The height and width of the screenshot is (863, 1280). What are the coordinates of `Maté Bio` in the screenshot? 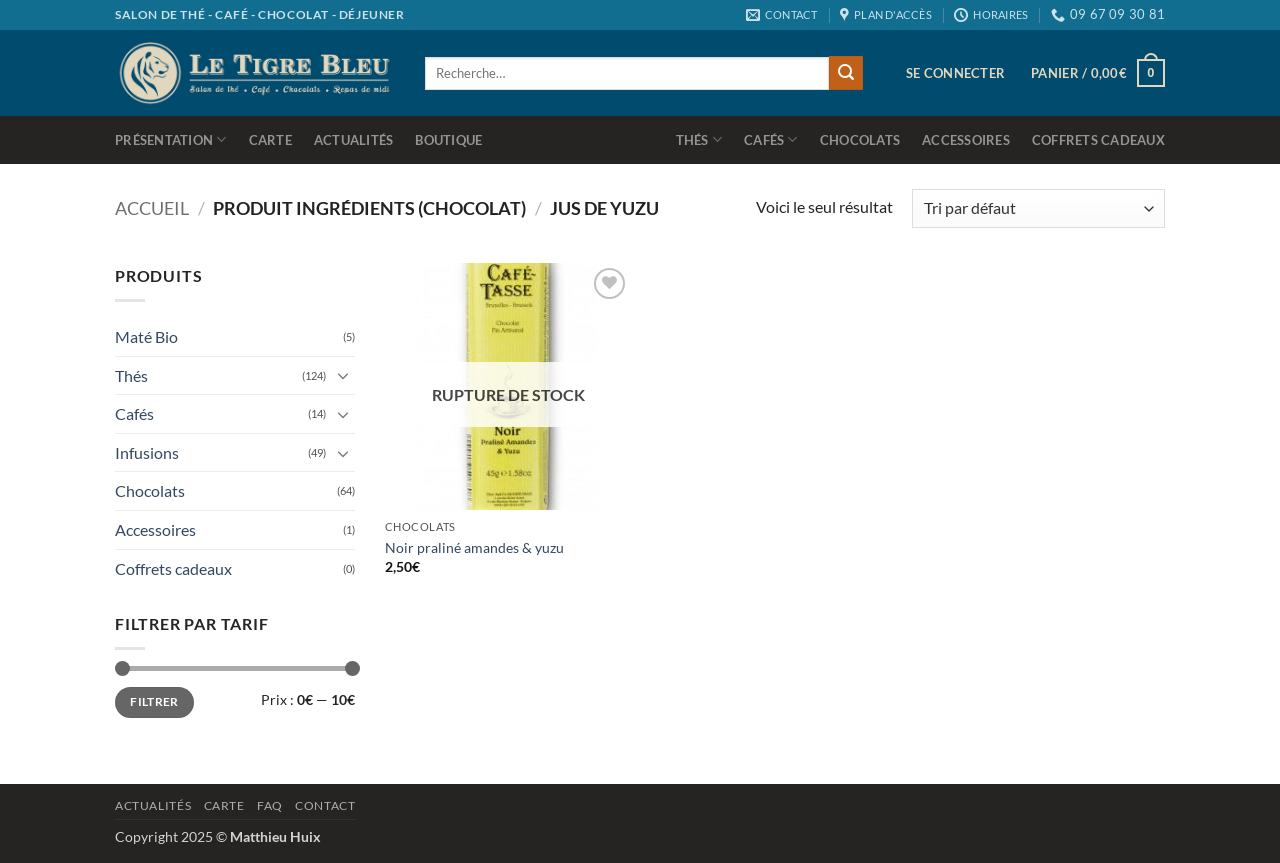 It's located at (146, 336).